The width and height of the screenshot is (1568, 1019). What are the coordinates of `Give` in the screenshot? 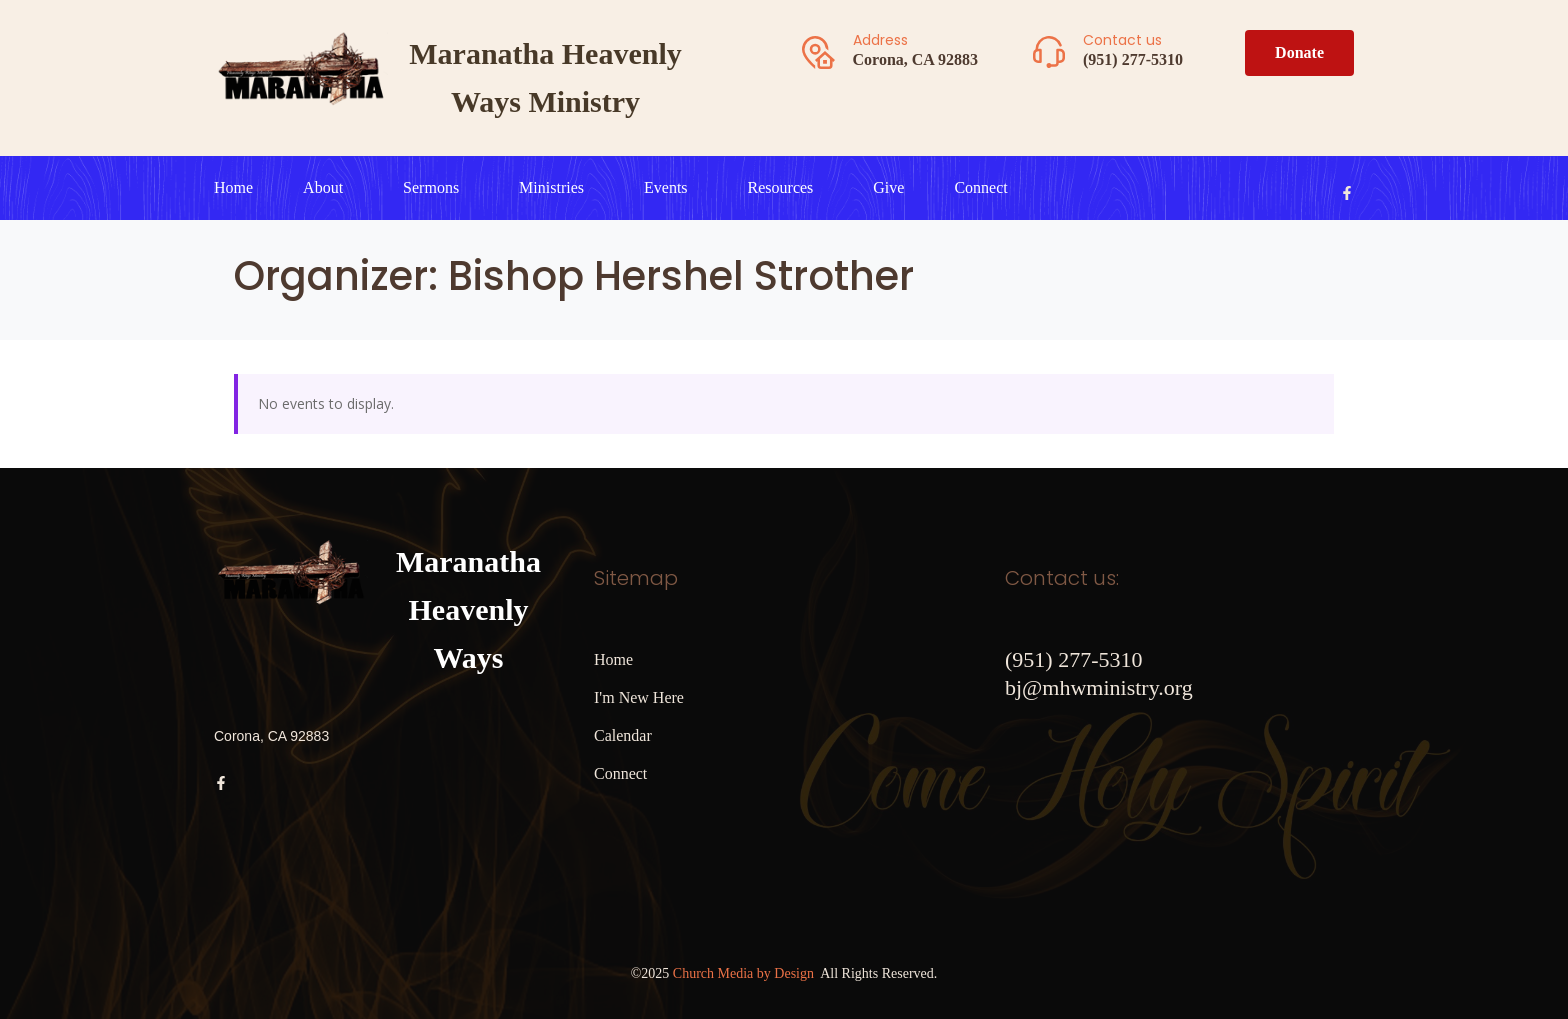 It's located at (888, 187).